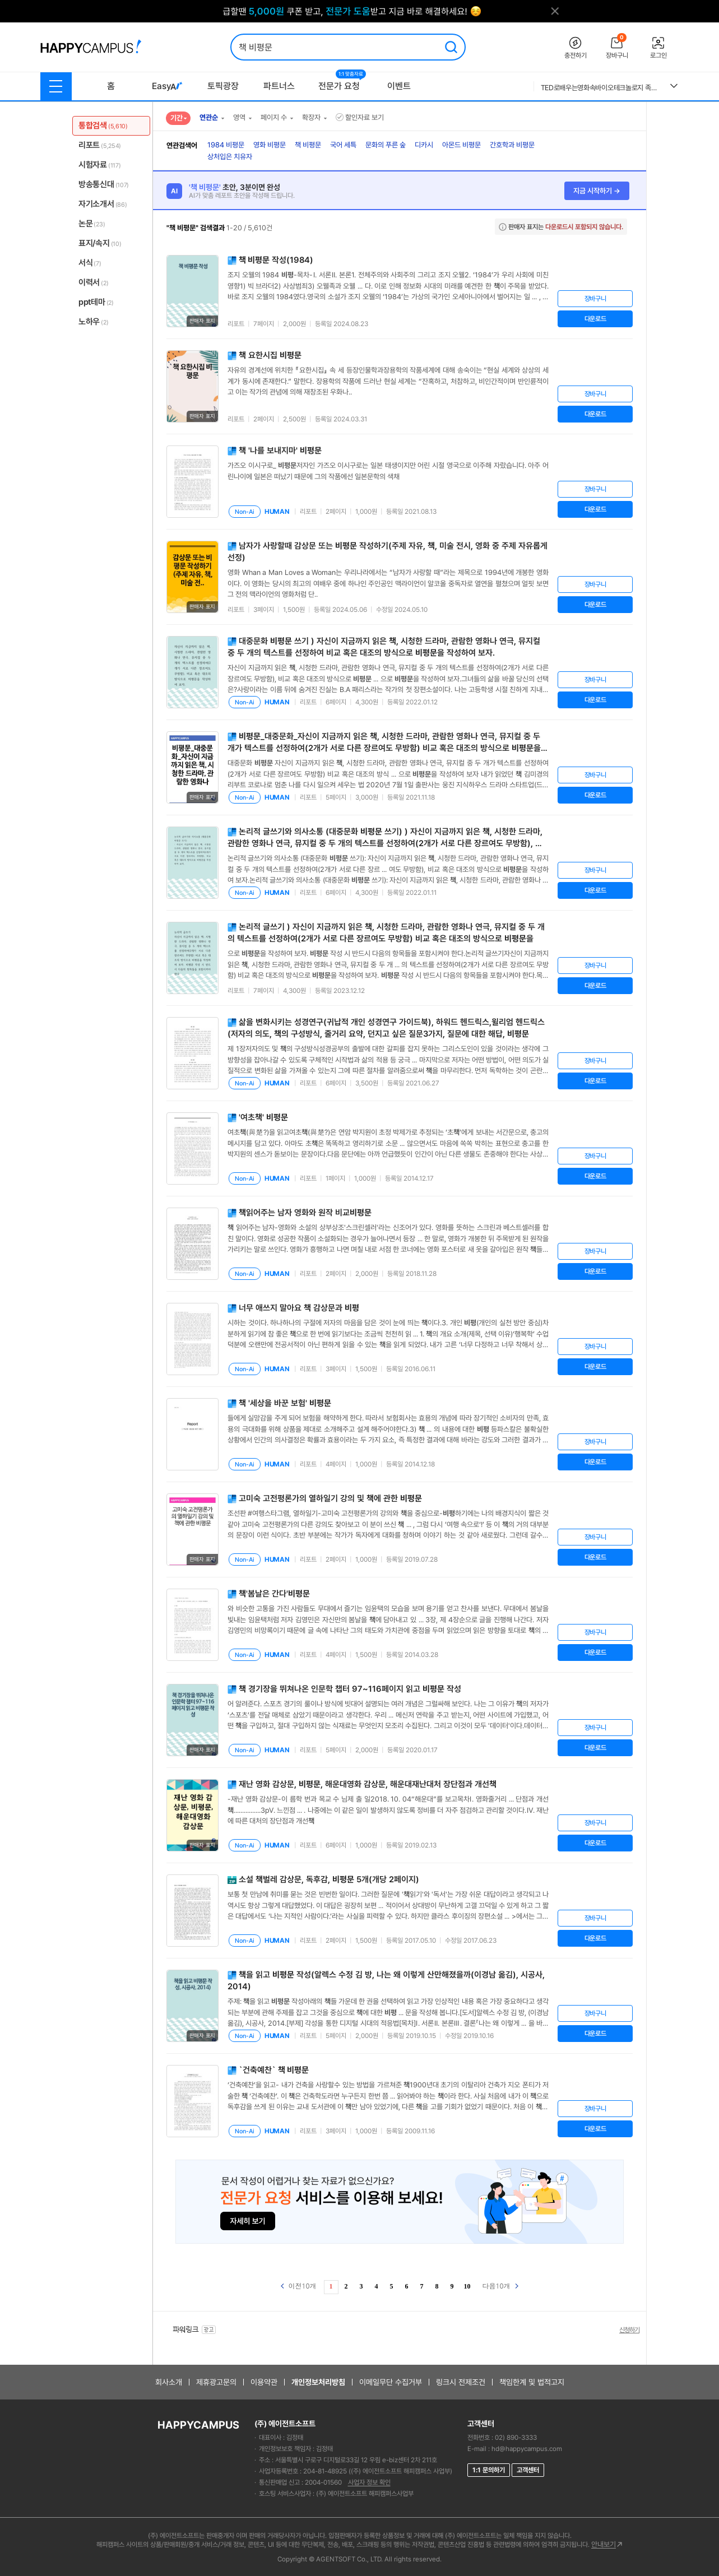  I want to click on 경기장을 뛰쳐나온 인문학 챕터 97~116페이지 읽고 작성, so click(350, 1689).